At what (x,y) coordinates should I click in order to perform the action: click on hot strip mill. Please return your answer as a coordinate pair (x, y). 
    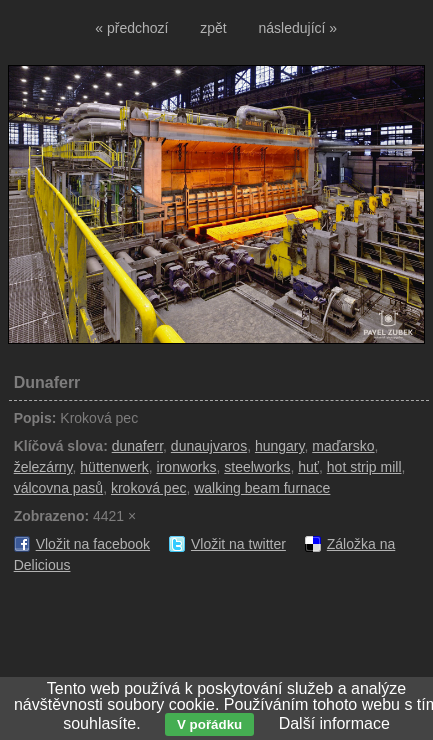
    Looking at the image, I should click on (364, 467).